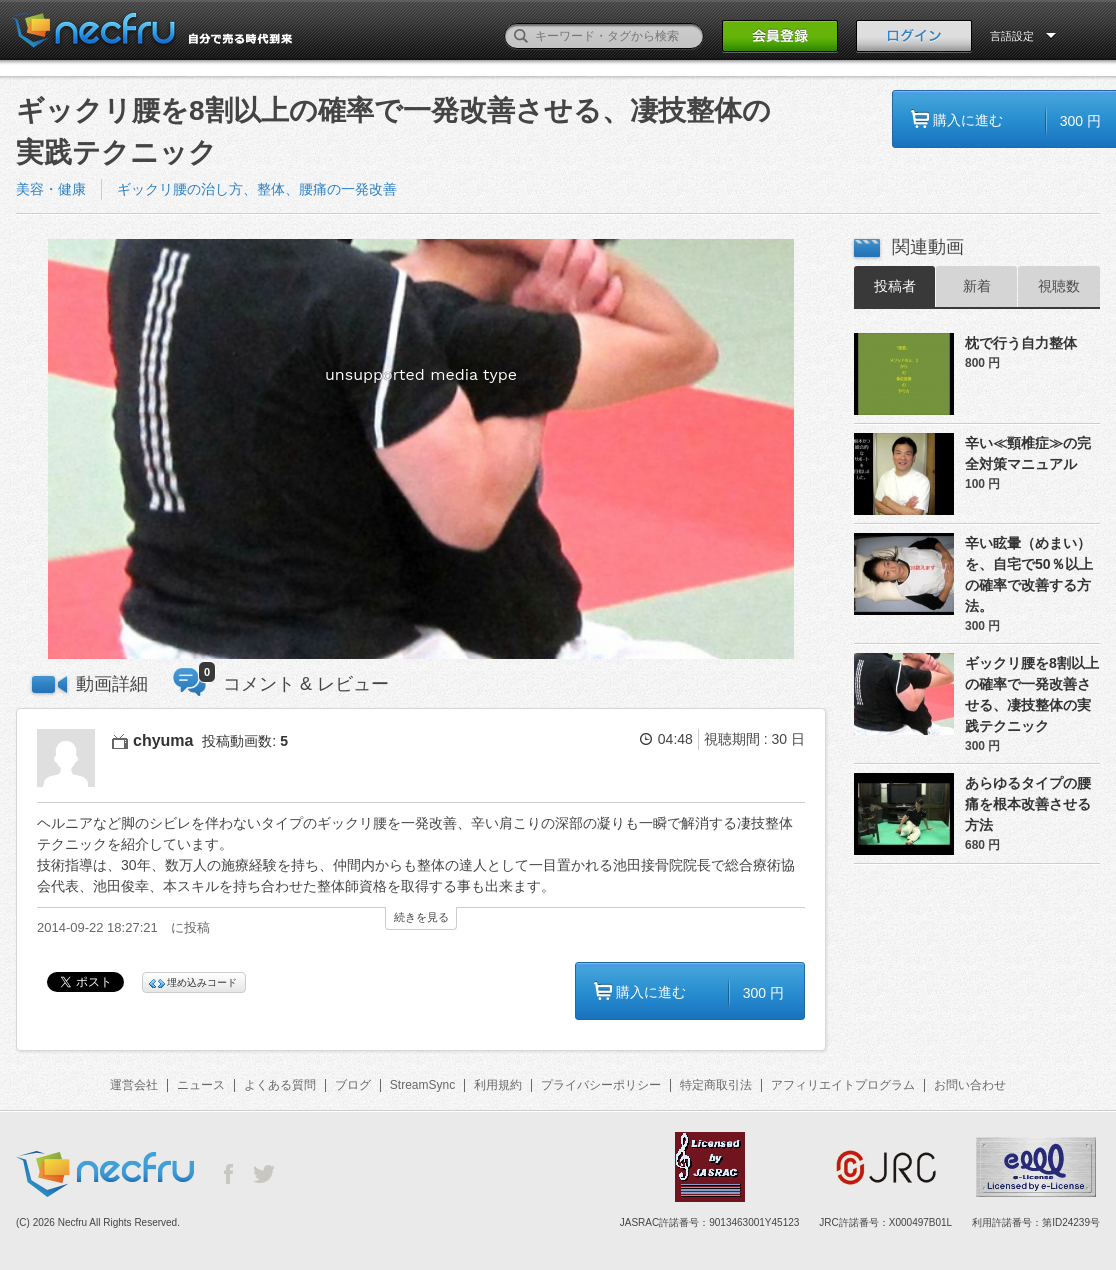 The image size is (1116, 1270). What do you see at coordinates (843, 1085) in the screenshot?
I see `アフィリエイトプログラム` at bounding box center [843, 1085].